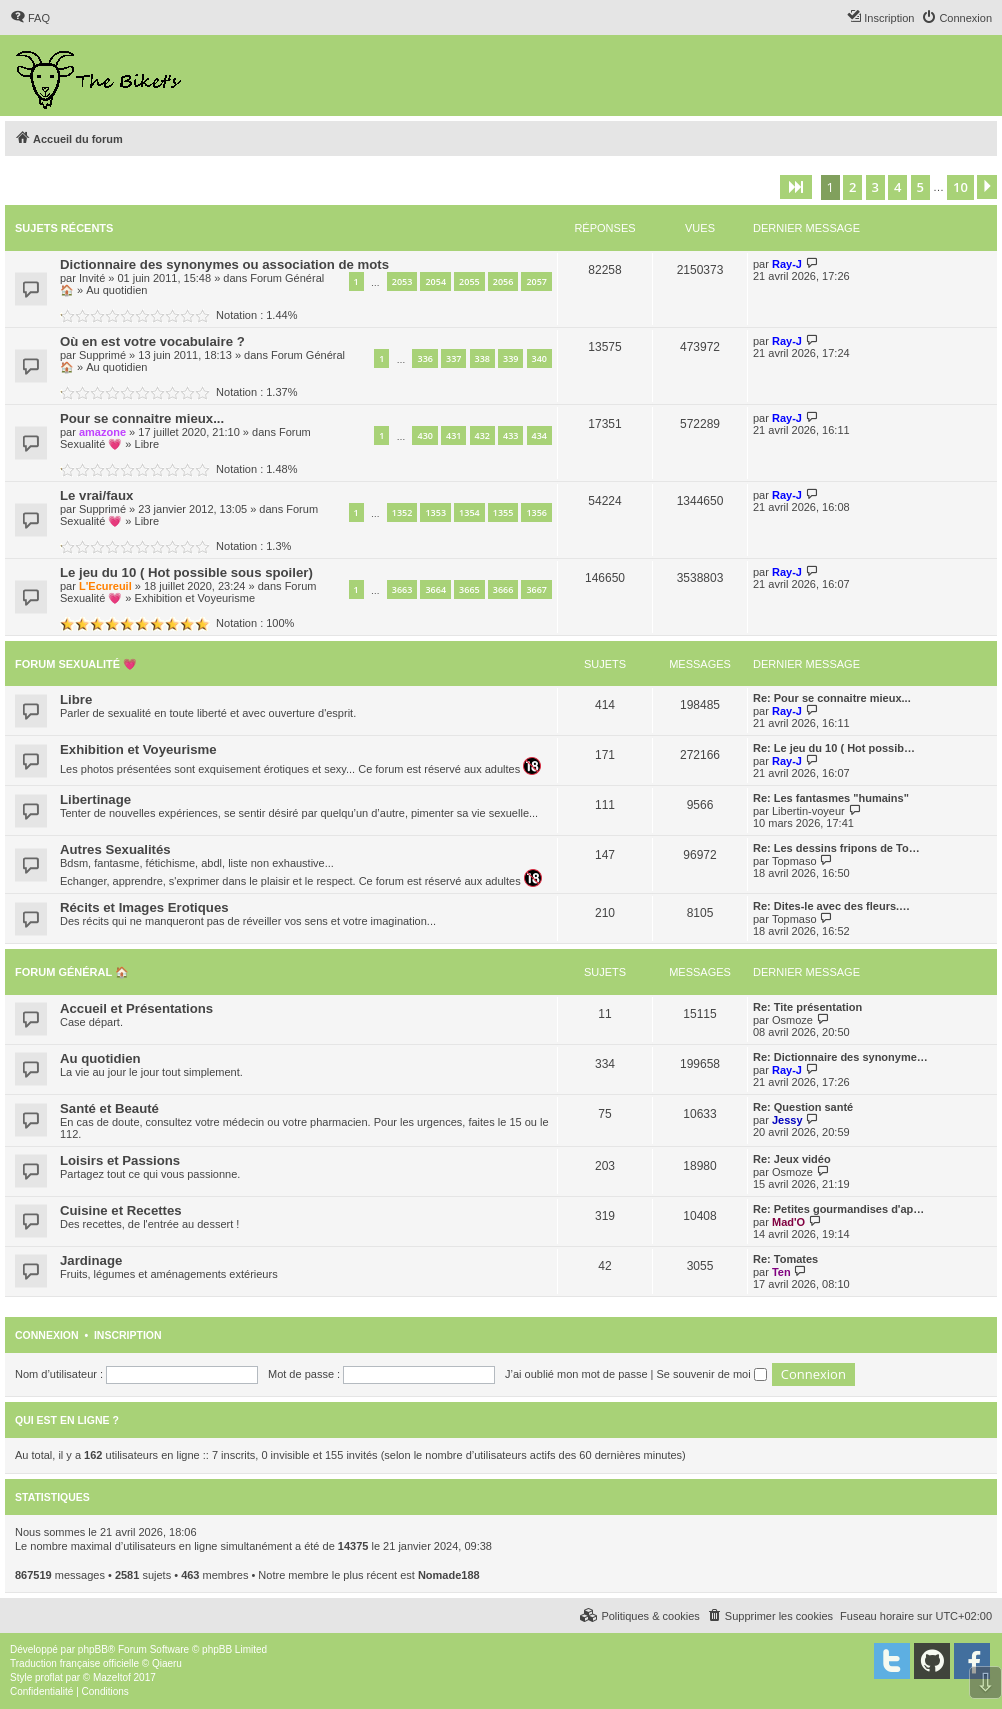  What do you see at coordinates (147, 444) in the screenshot?
I see `Libre` at bounding box center [147, 444].